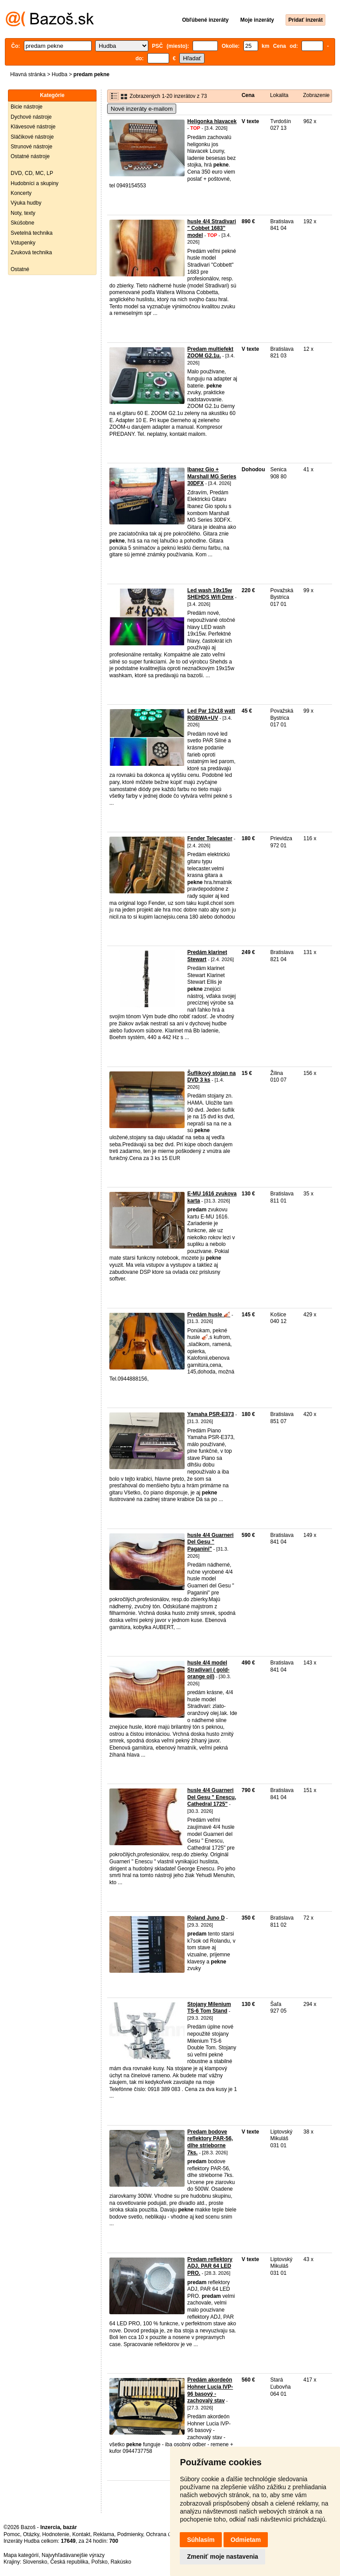 The height and width of the screenshot is (2576, 340). I want to click on Led Par 12x18 watt RGBWA+UV, so click(211, 714).